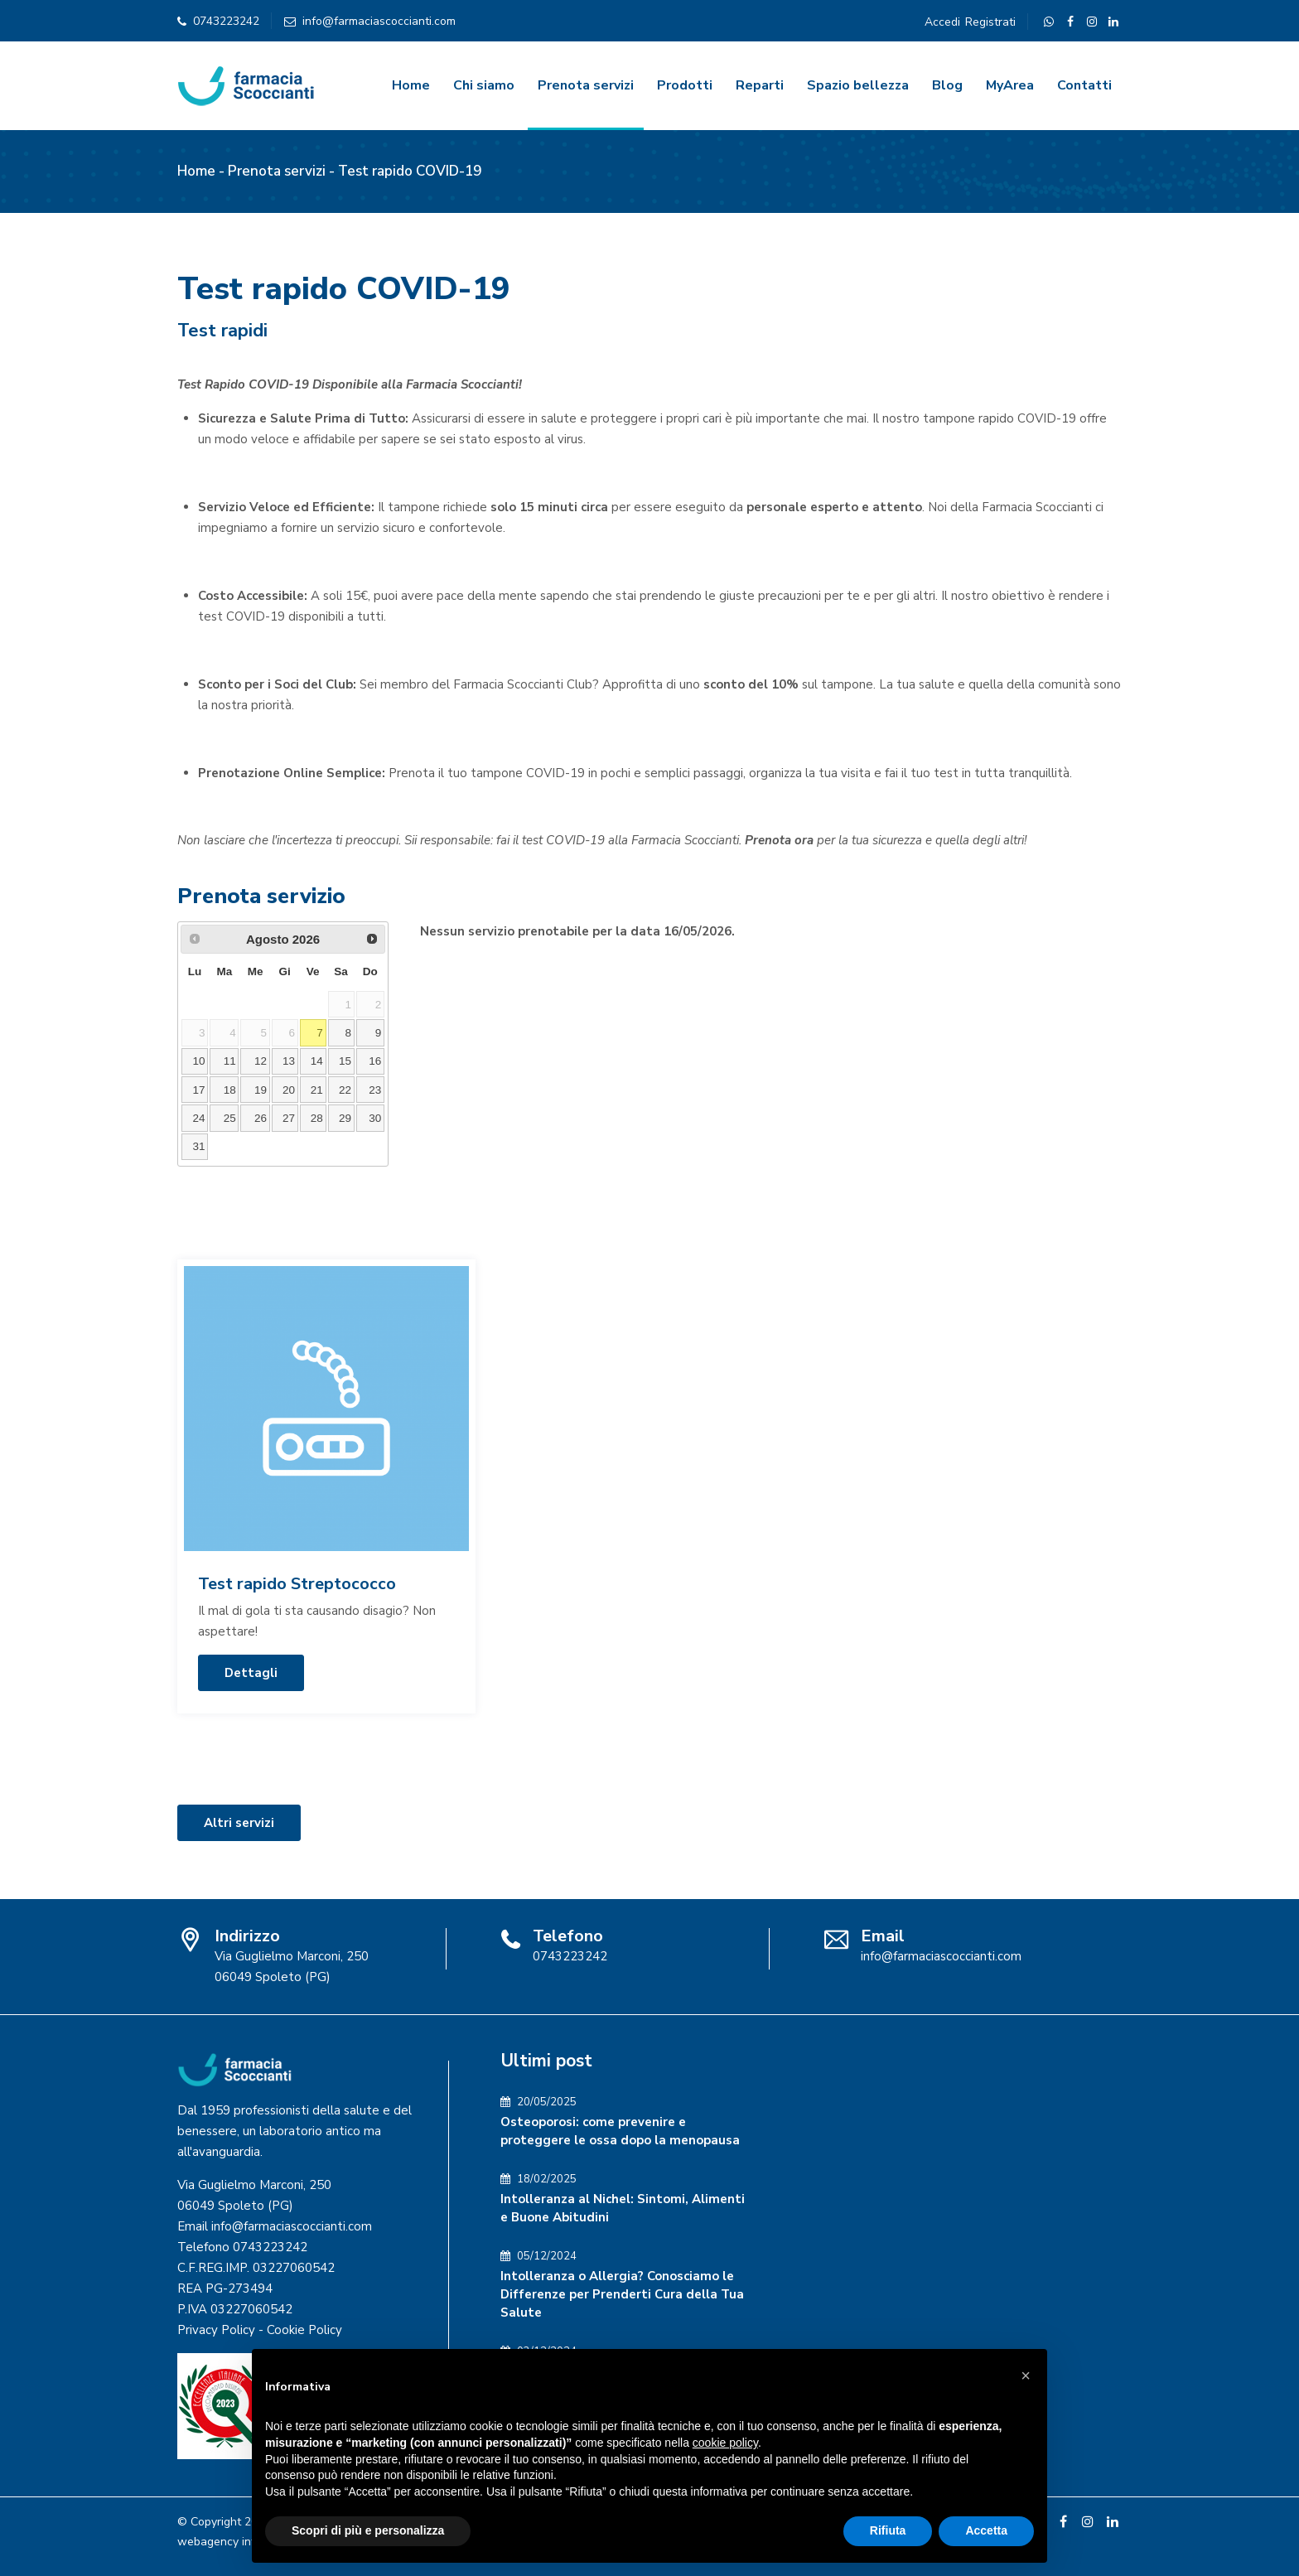 Image resolution: width=1299 pixels, height=2576 pixels. What do you see at coordinates (375, 1090) in the screenshot?
I see `23` at bounding box center [375, 1090].